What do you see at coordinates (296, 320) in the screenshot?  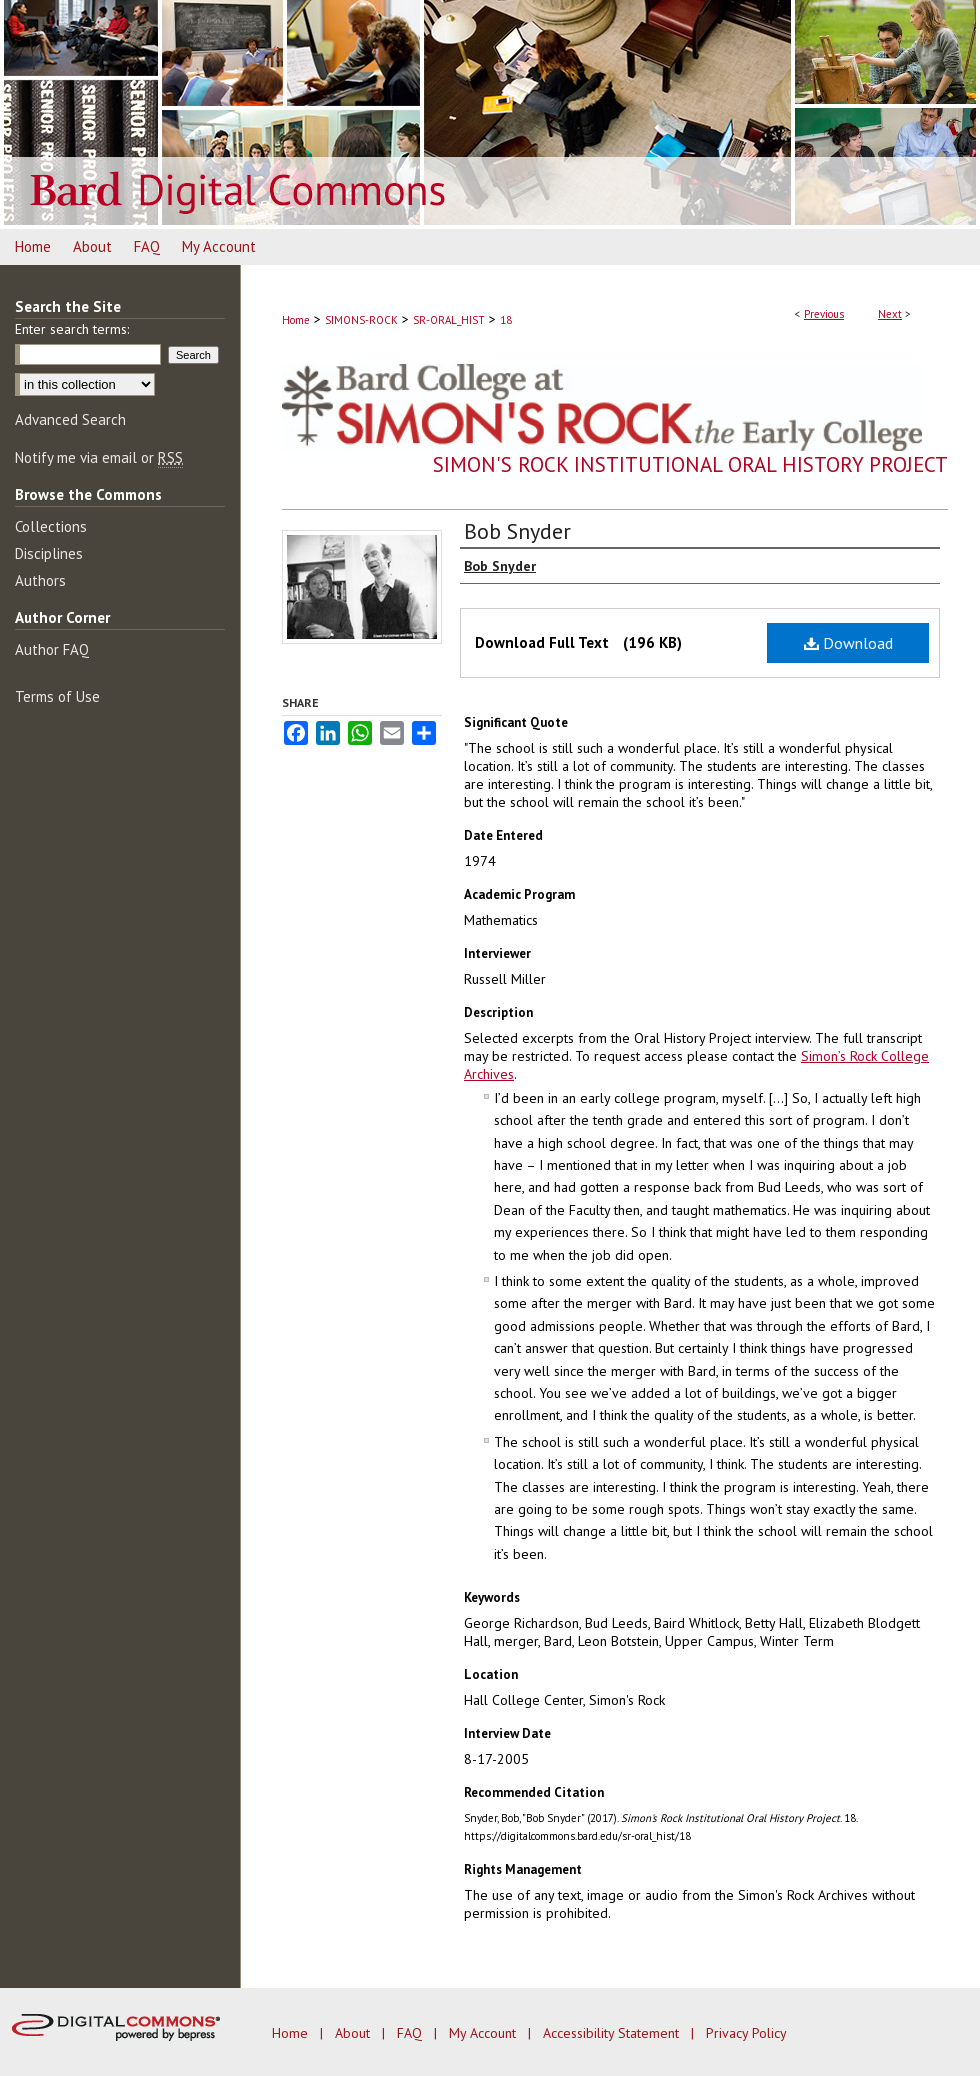 I see `Home` at bounding box center [296, 320].